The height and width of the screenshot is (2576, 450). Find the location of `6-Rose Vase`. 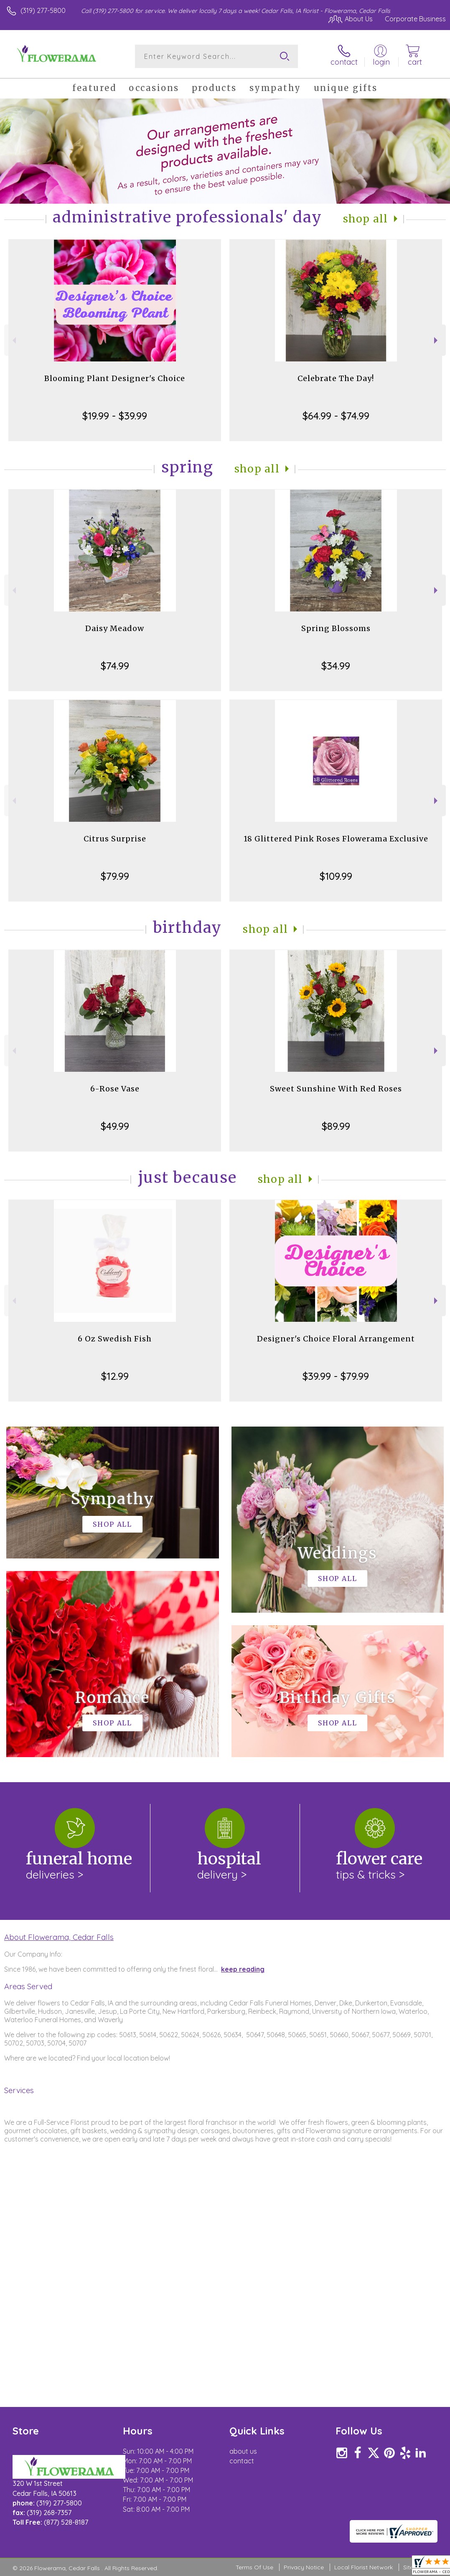

6-Rose Vase is located at coordinates (115, 1089).